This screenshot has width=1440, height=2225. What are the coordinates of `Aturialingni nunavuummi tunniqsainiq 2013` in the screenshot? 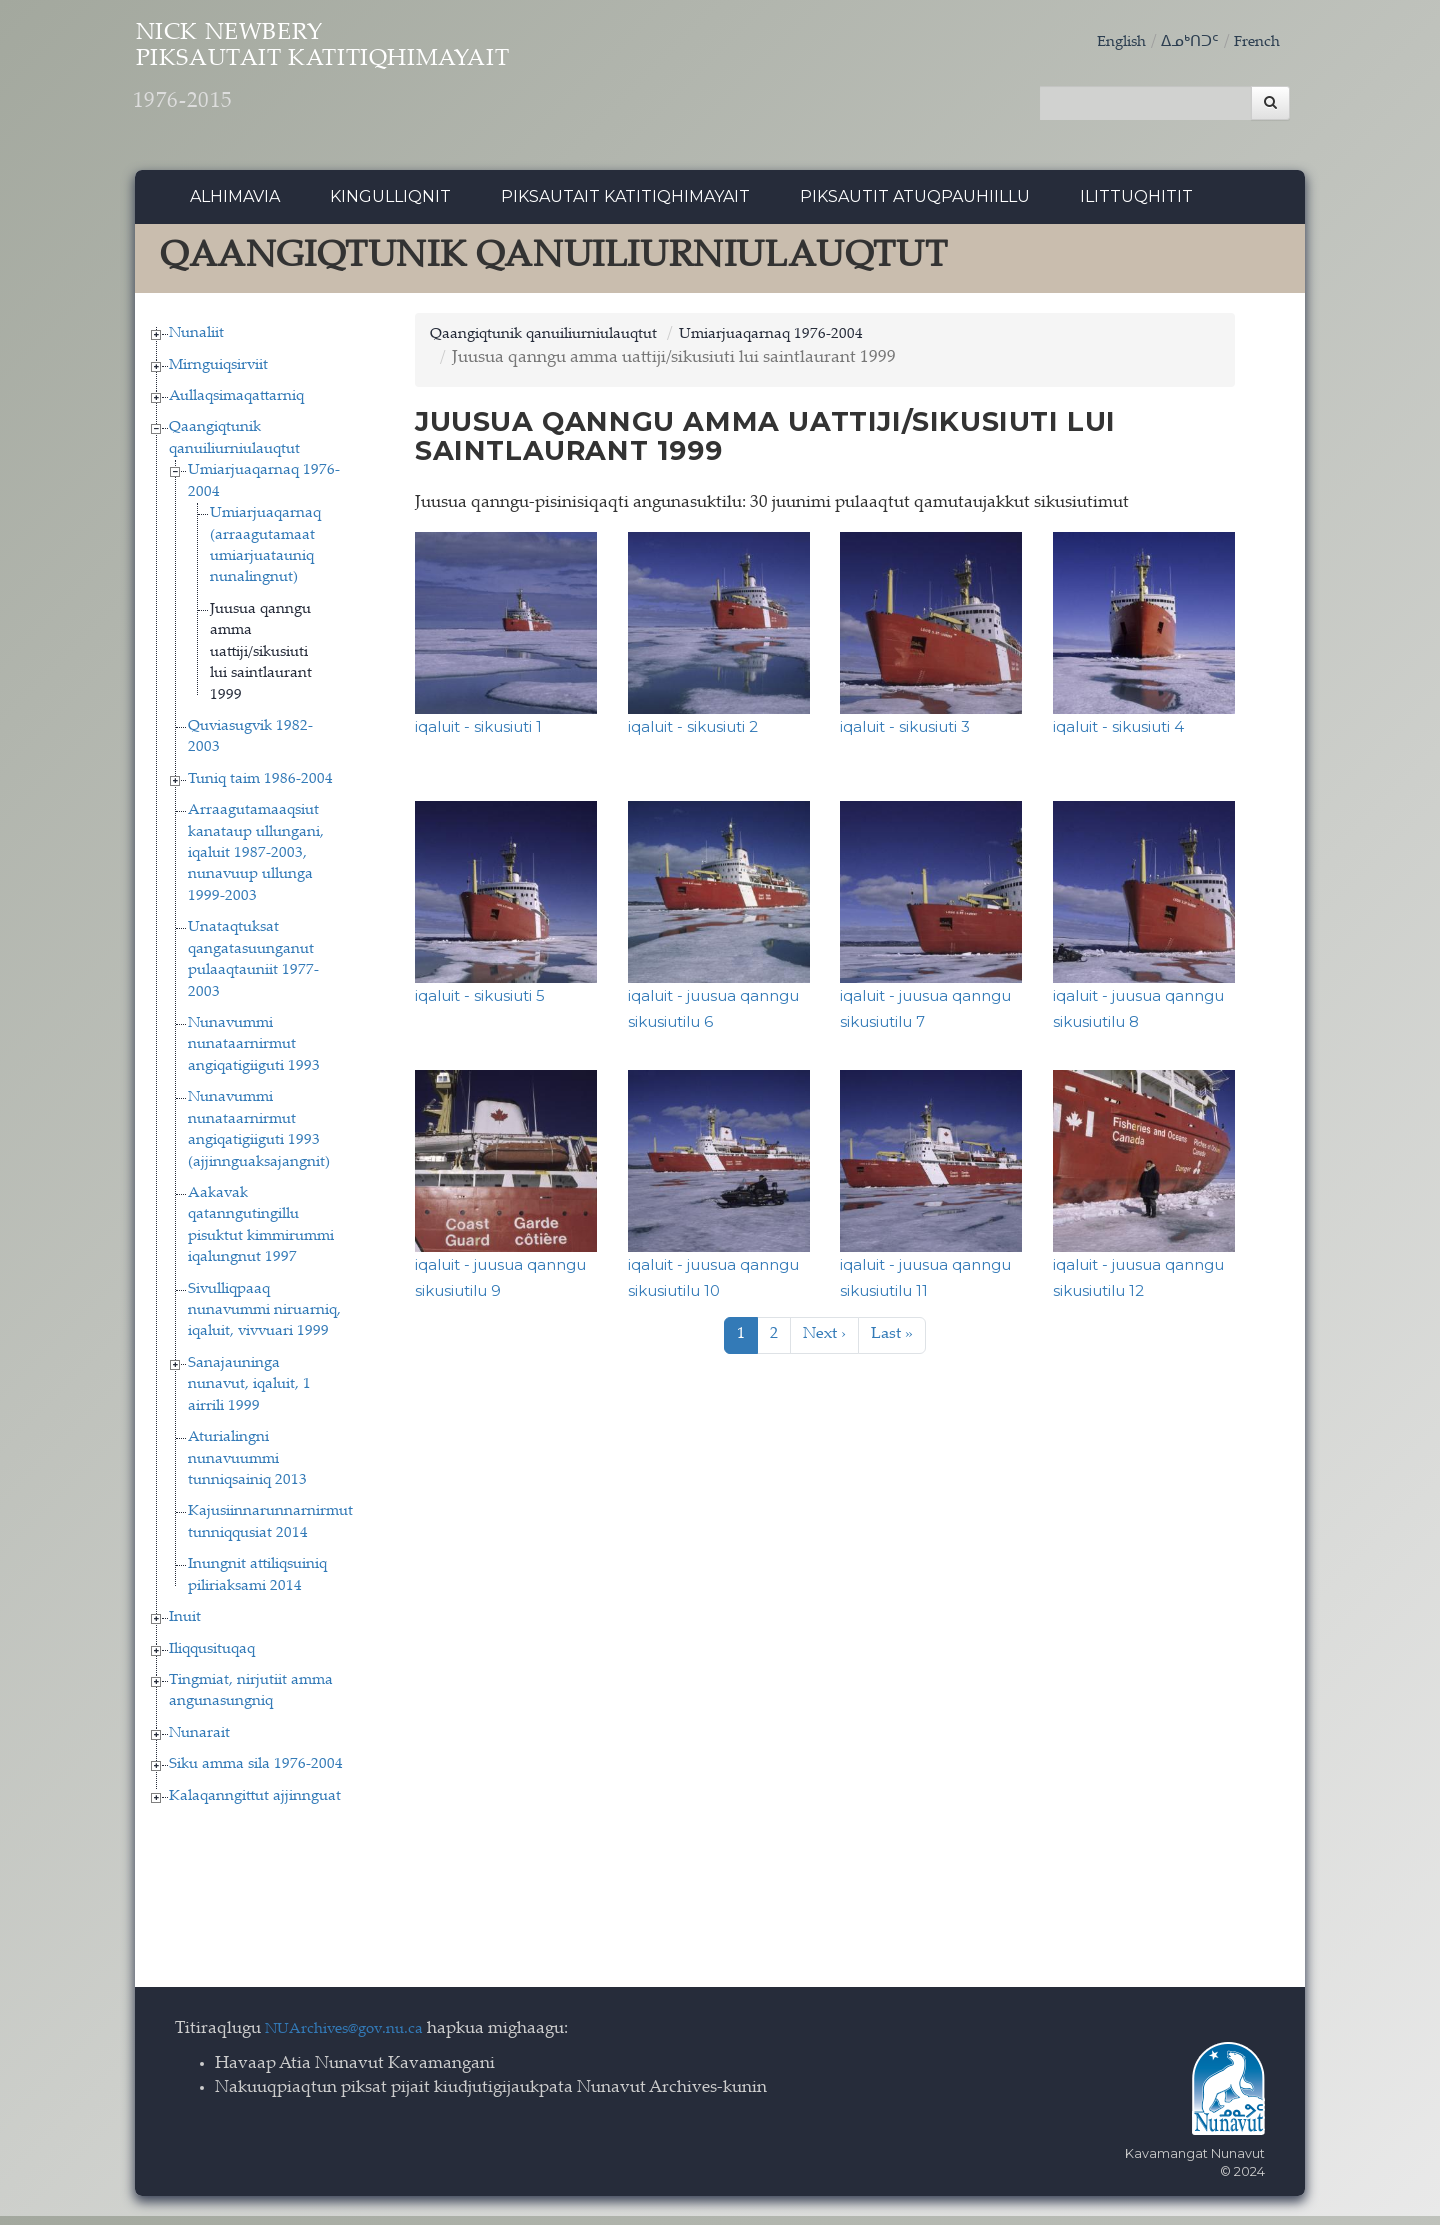 It's located at (247, 1467).